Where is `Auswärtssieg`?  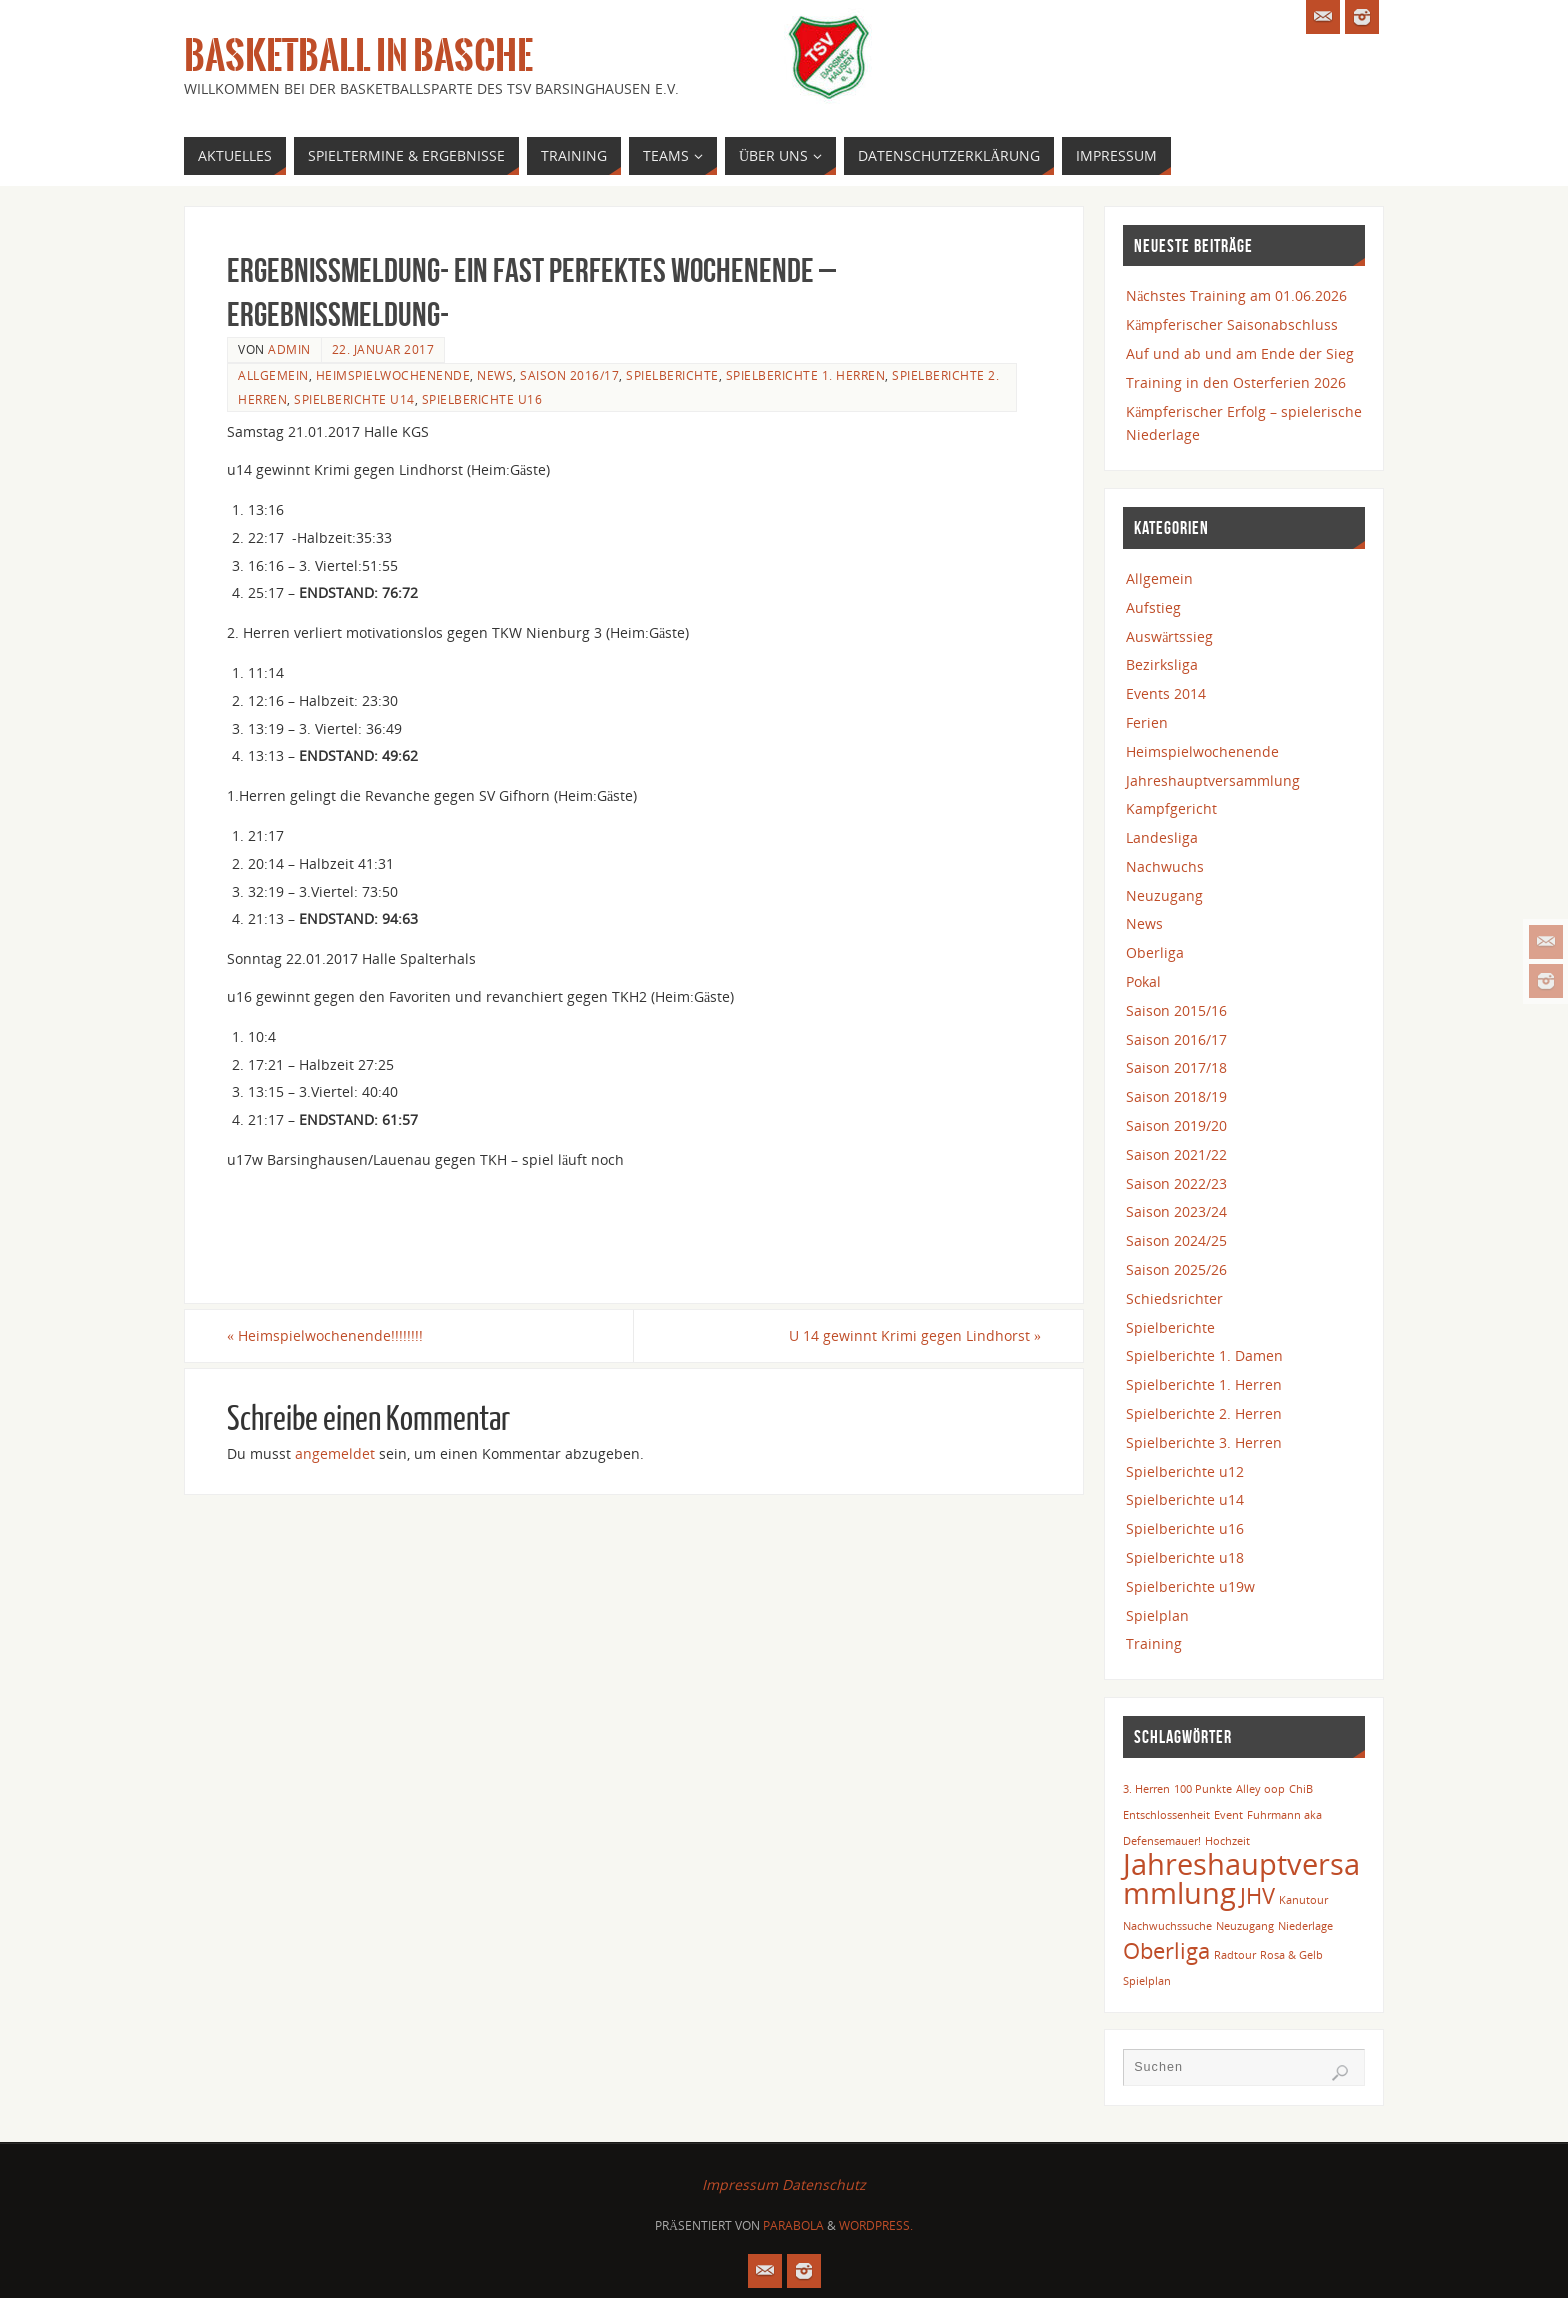 Auswärtssieg is located at coordinates (1169, 636).